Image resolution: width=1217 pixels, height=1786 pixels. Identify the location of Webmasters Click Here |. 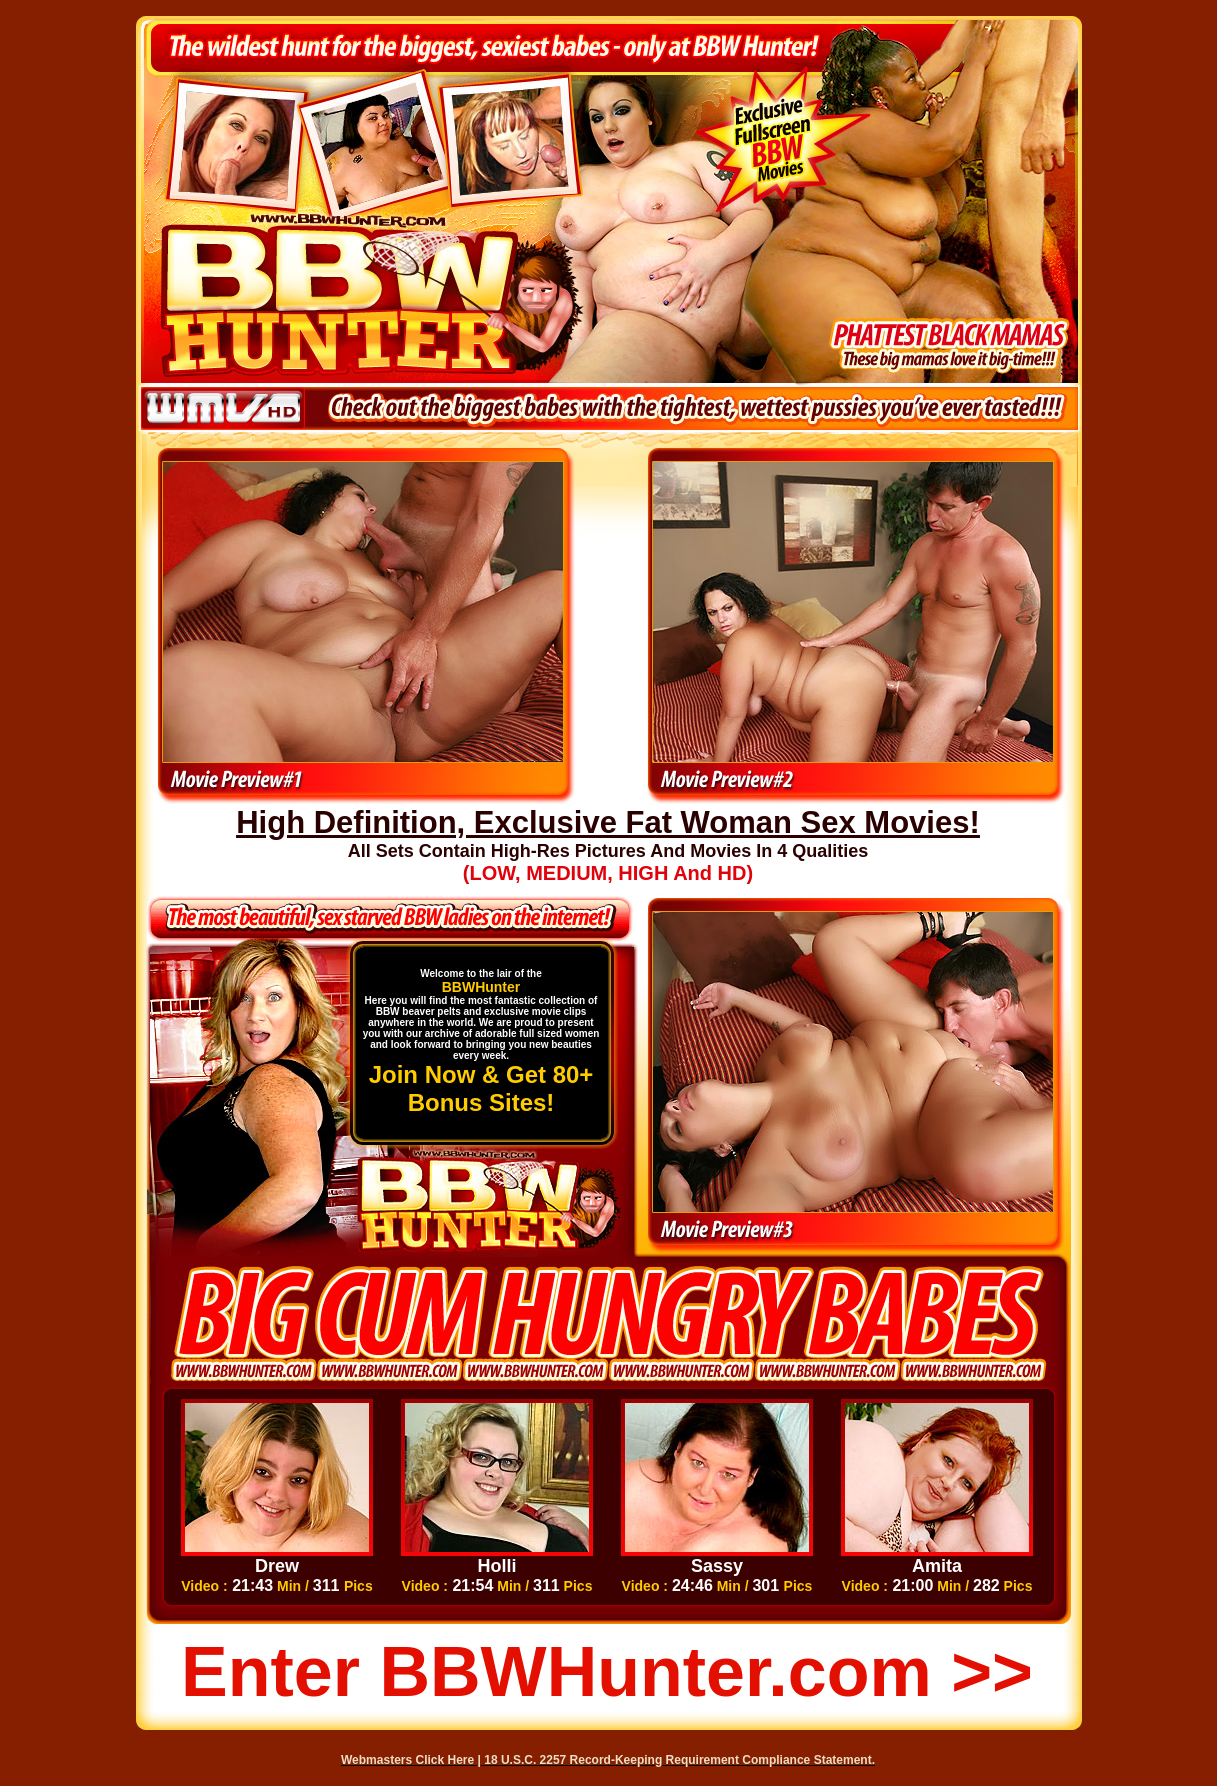
(412, 1760).